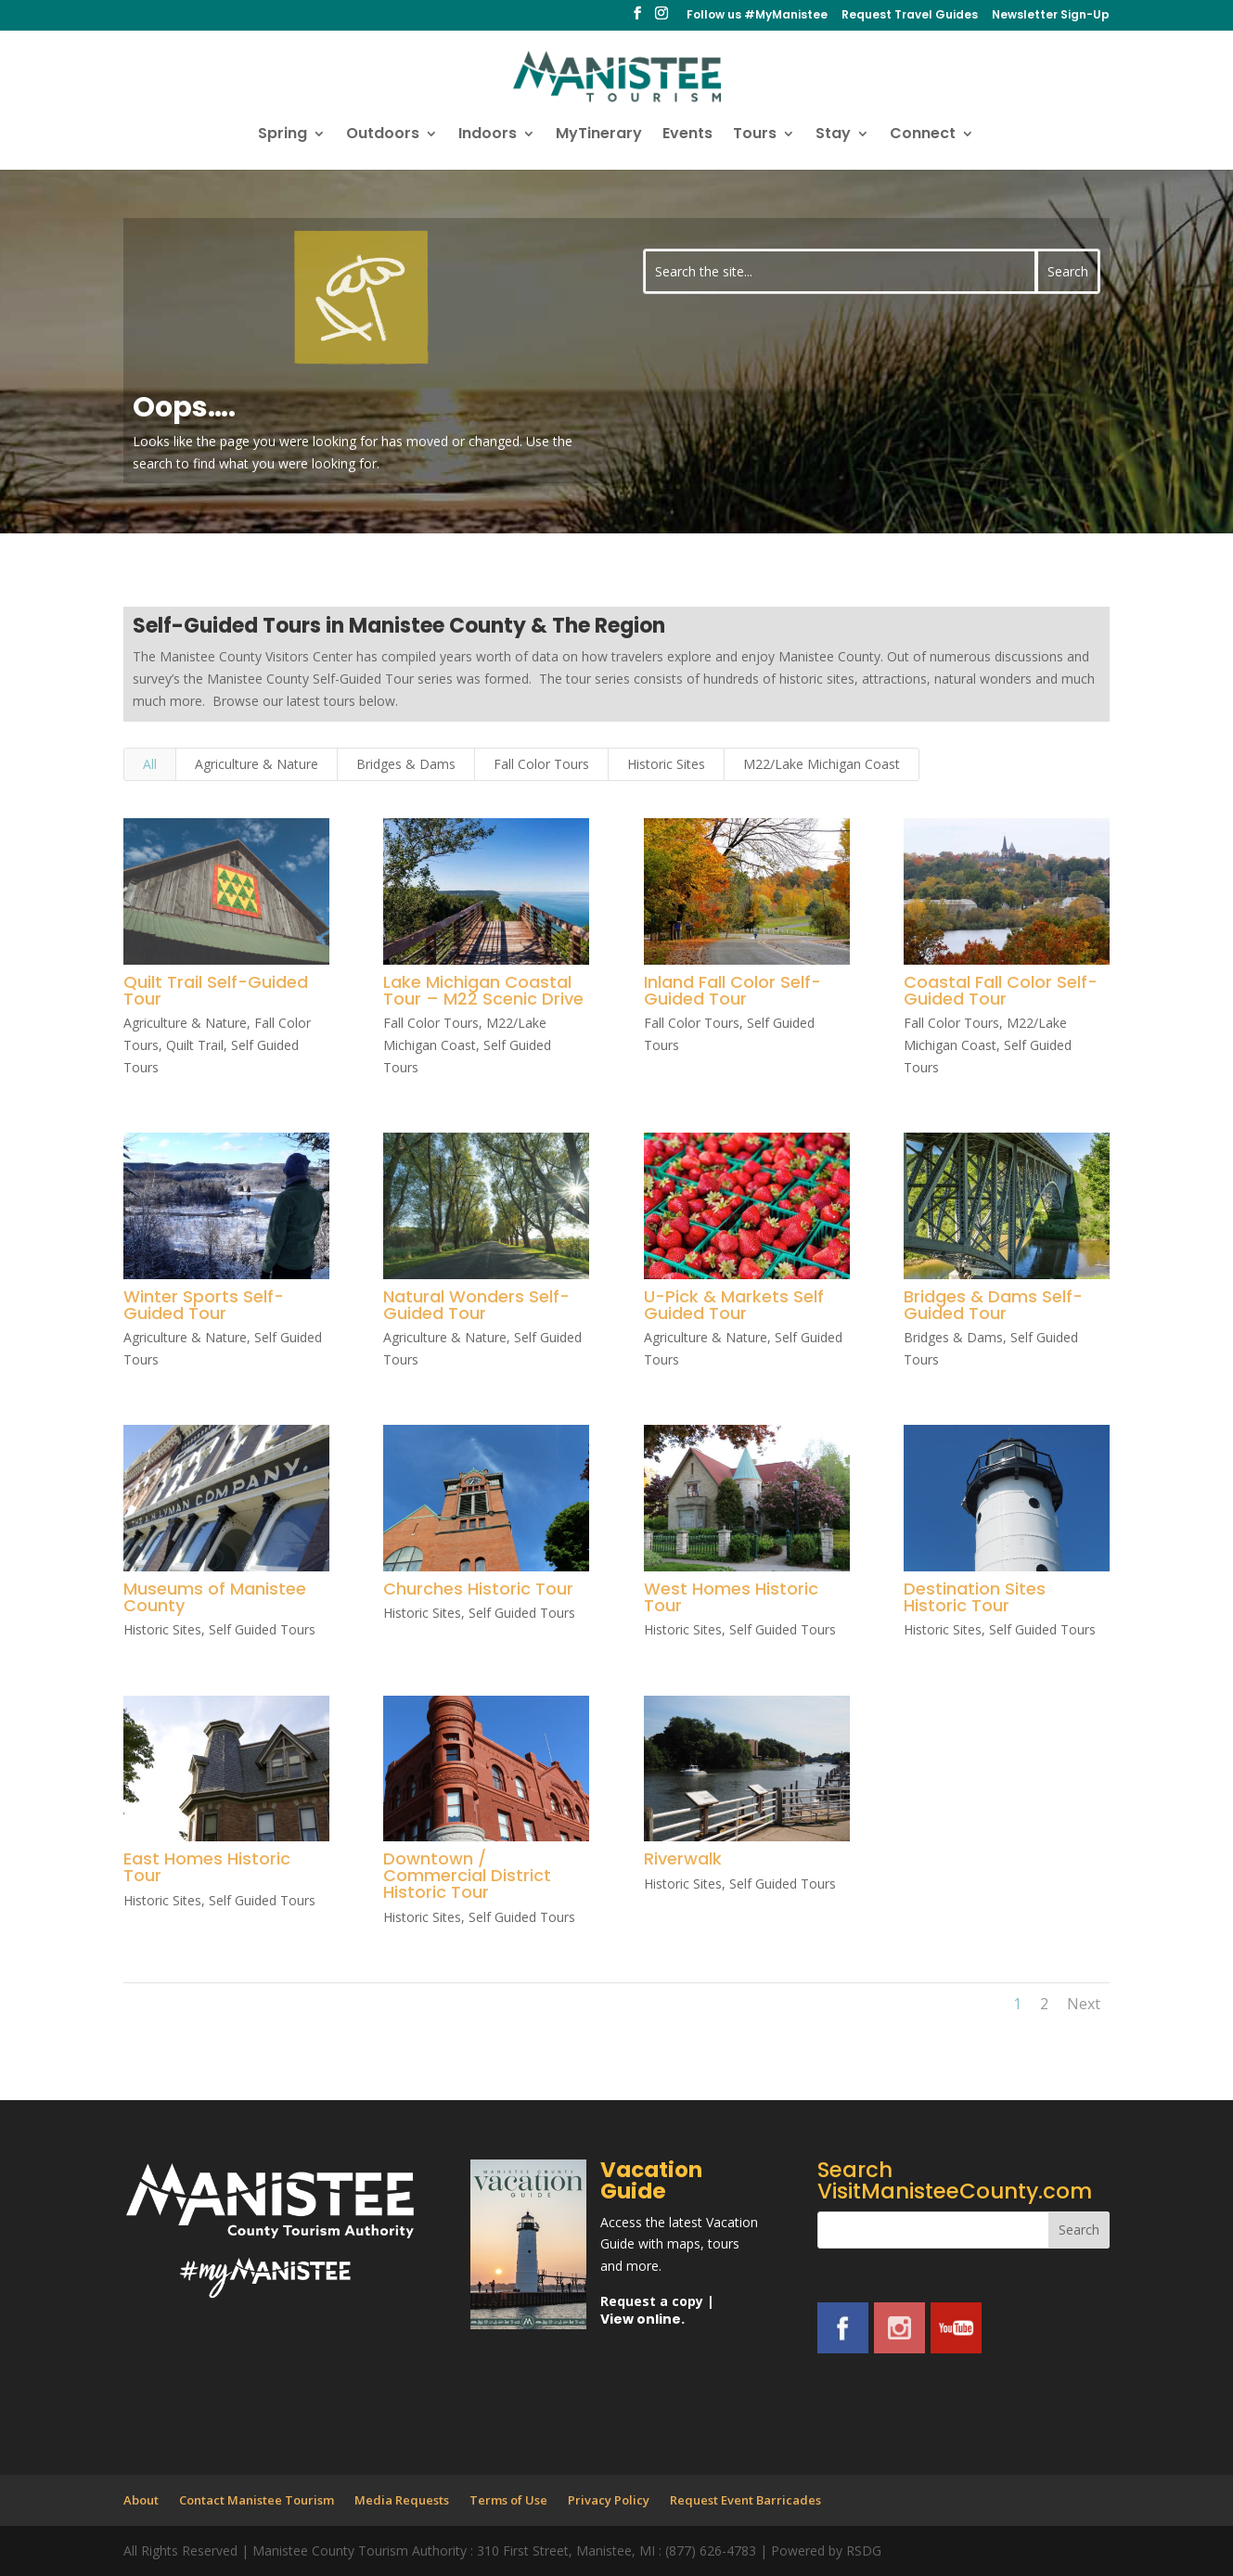 This screenshot has width=1233, height=2576. What do you see at coordinates (541, 764) in the screenshot?
I see `Fall Color Tours` at bounding box center [541, 764].